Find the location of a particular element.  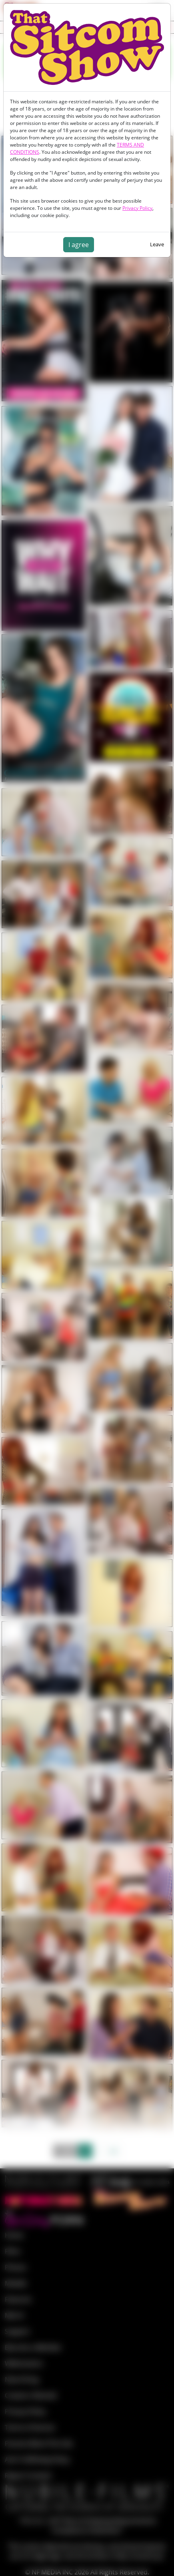

Privacy Policy is located at coordinates (137, 208).